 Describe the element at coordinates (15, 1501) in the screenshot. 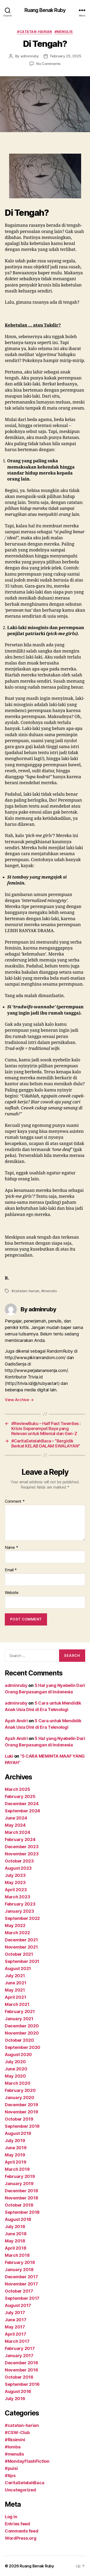

I see `Comment` at that location.